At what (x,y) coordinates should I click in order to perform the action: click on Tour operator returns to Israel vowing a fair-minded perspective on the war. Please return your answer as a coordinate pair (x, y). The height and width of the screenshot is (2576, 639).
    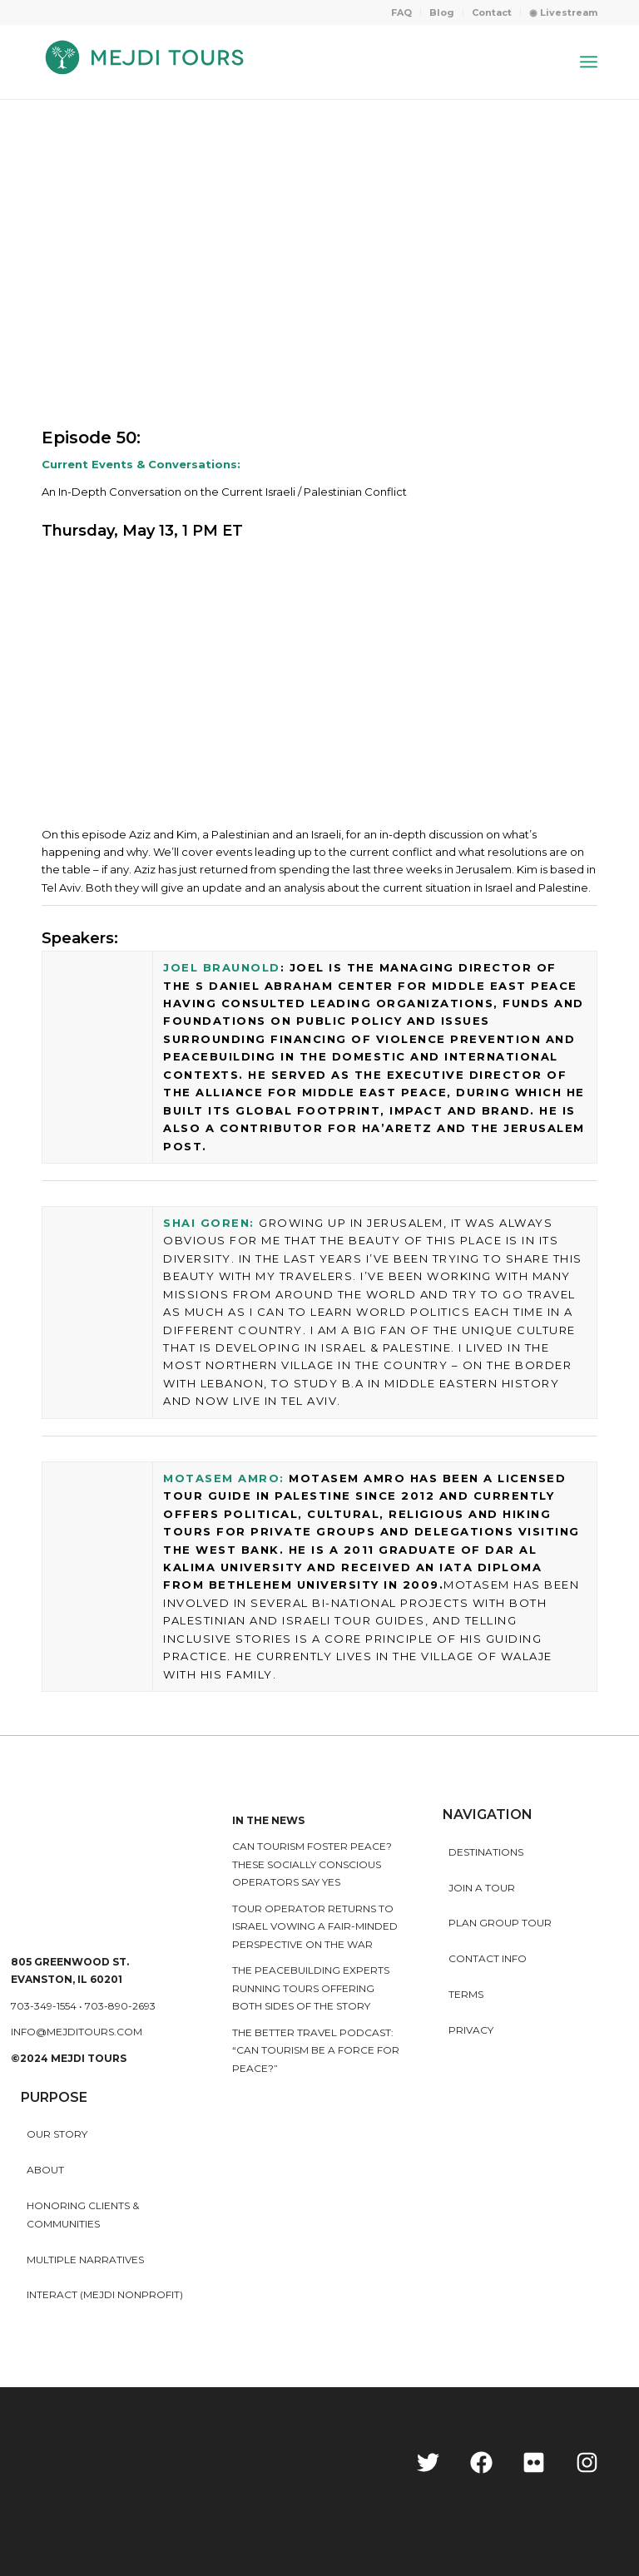
    Looking at the image, I should click on (315, 1926).